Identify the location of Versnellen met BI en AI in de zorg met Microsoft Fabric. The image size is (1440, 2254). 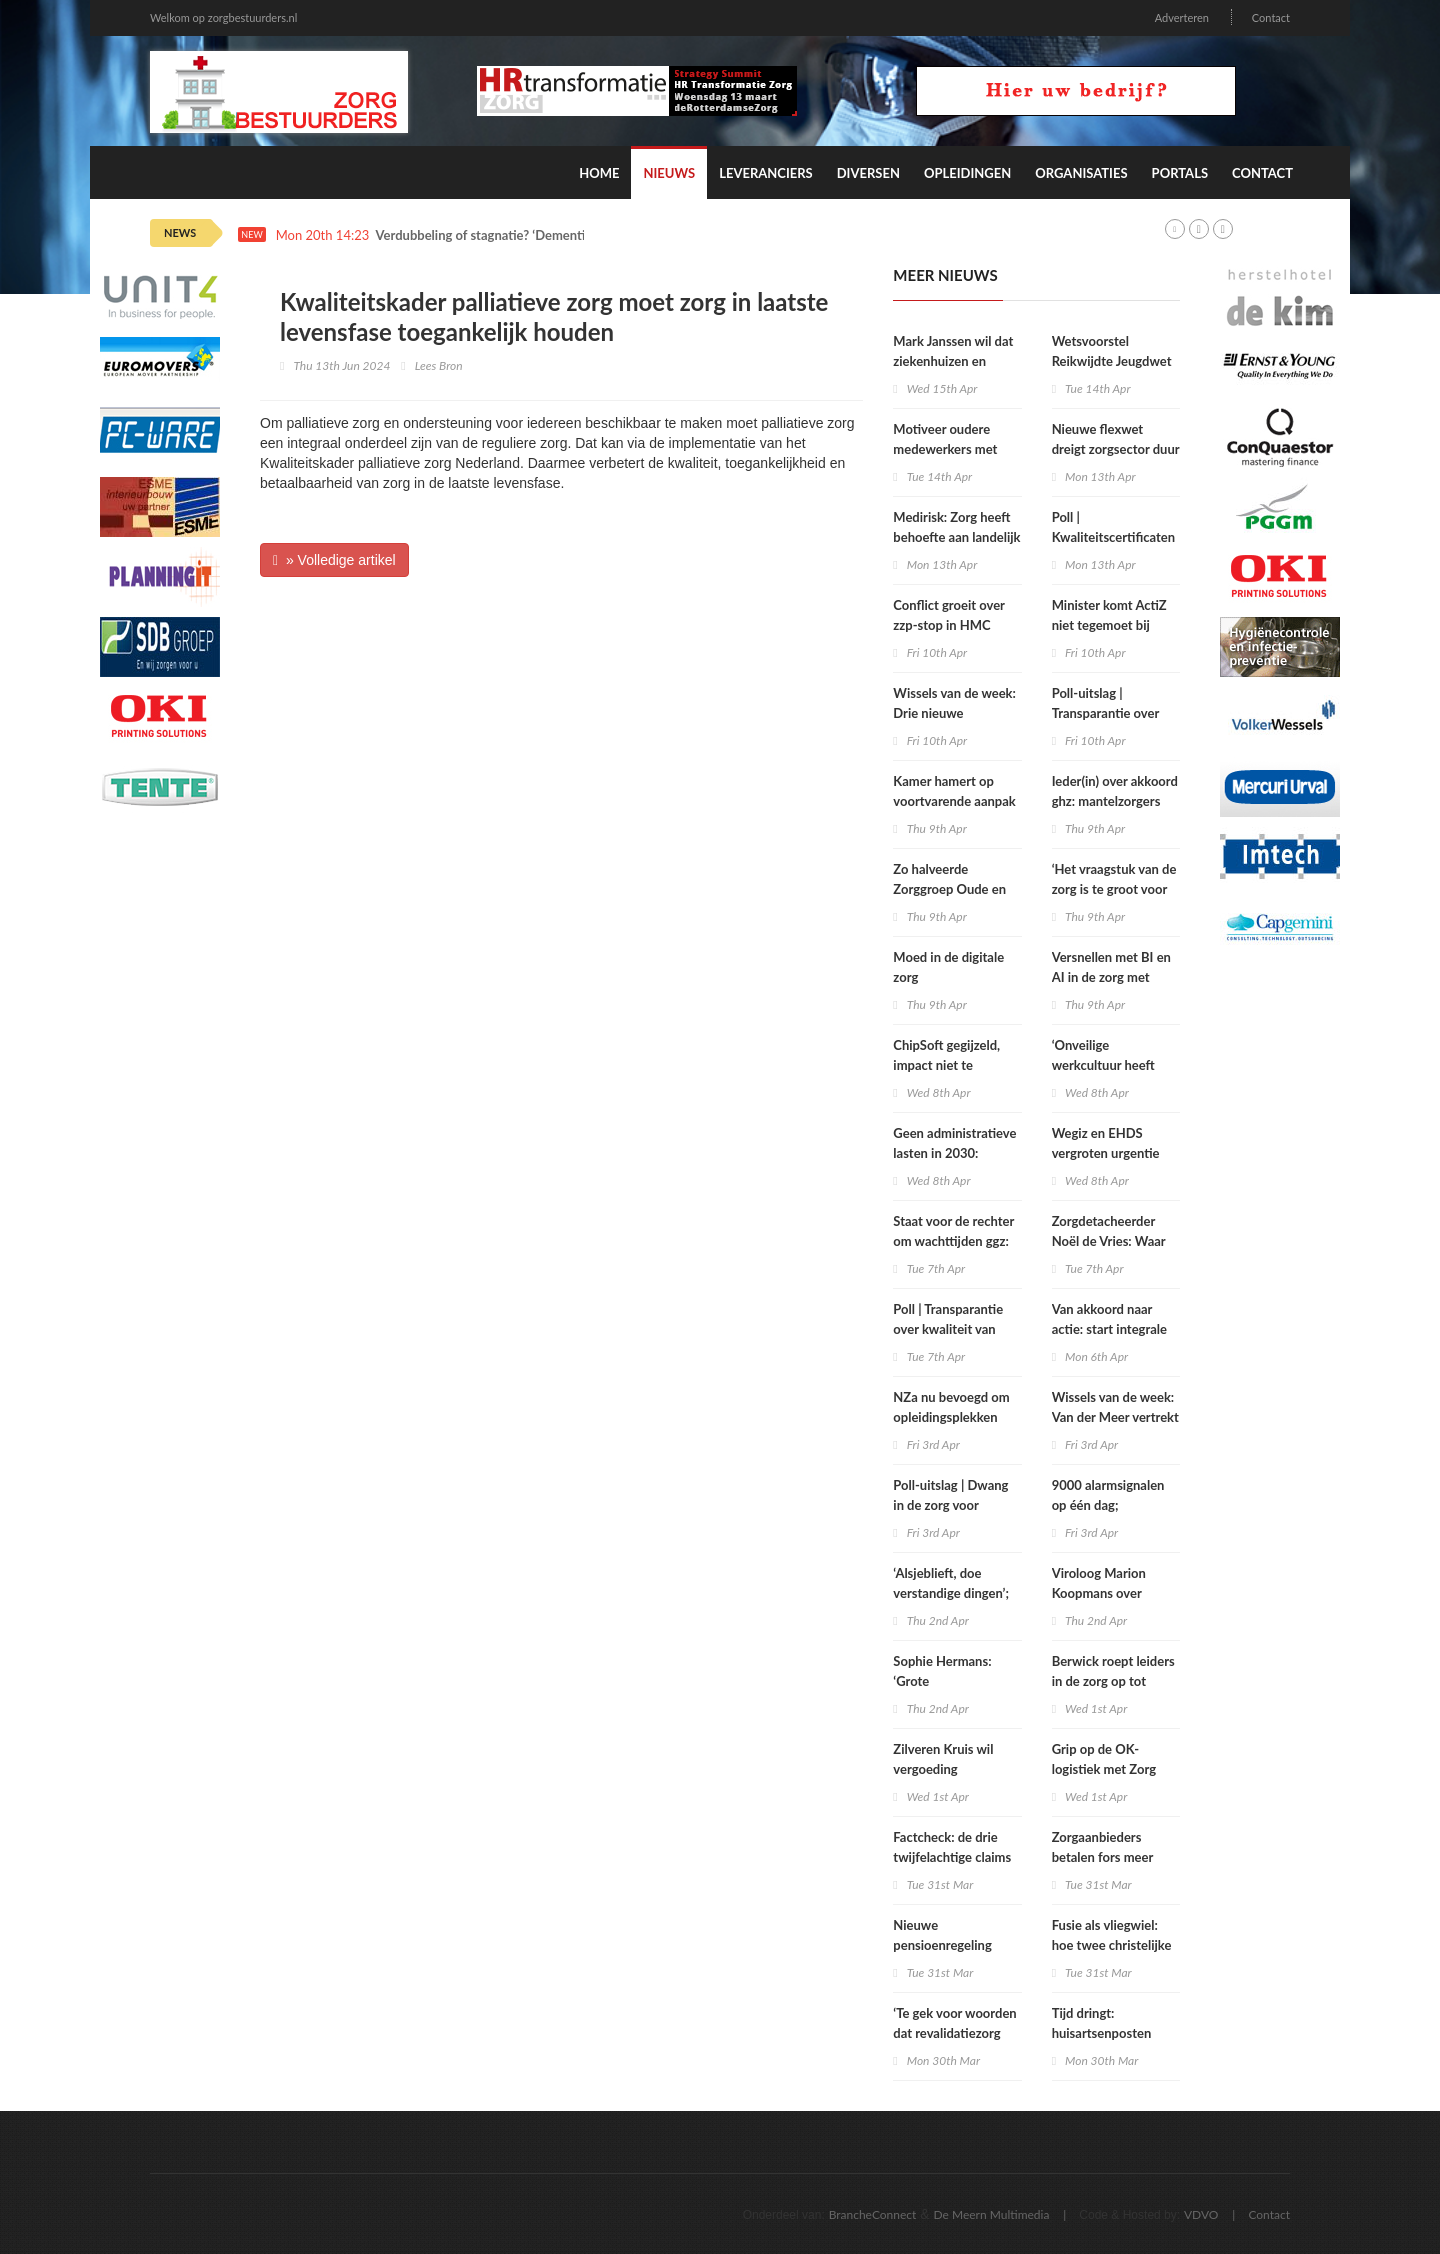
(1111, 977).